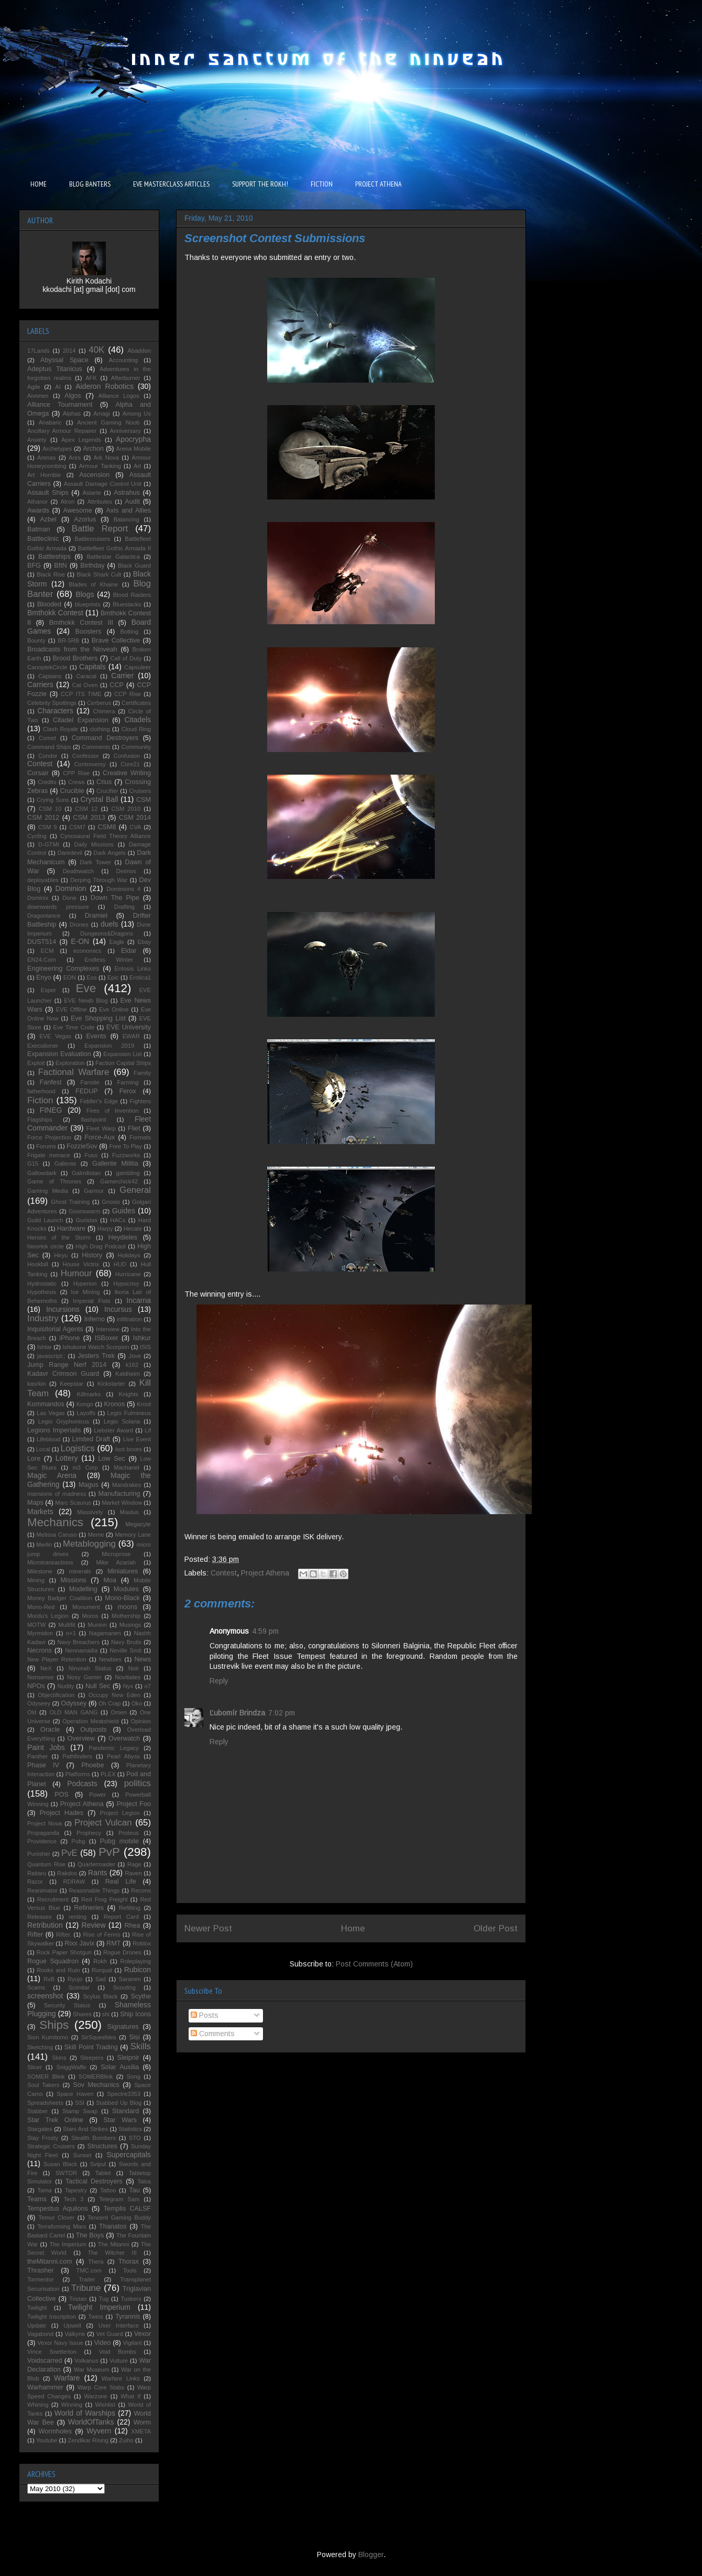 The height and width of the screenshot is (2576, 702). I want to click on fatherhood, so click(41, 1091).